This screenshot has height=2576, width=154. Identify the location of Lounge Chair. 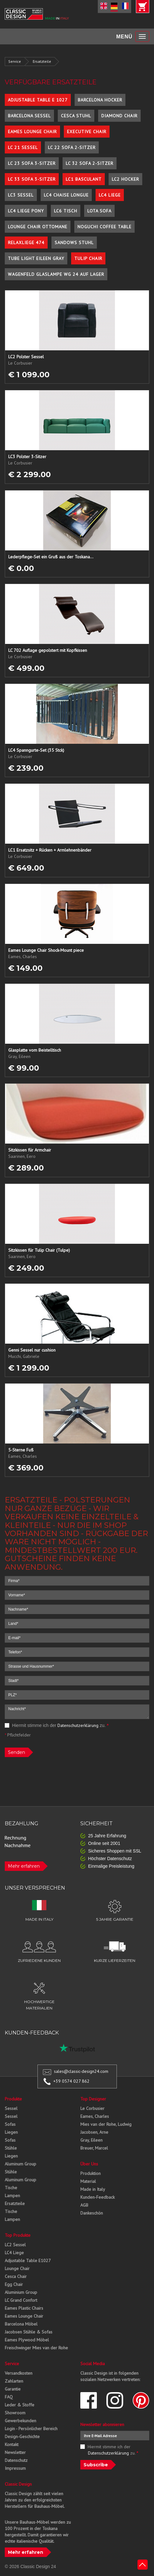
(17, 2268).